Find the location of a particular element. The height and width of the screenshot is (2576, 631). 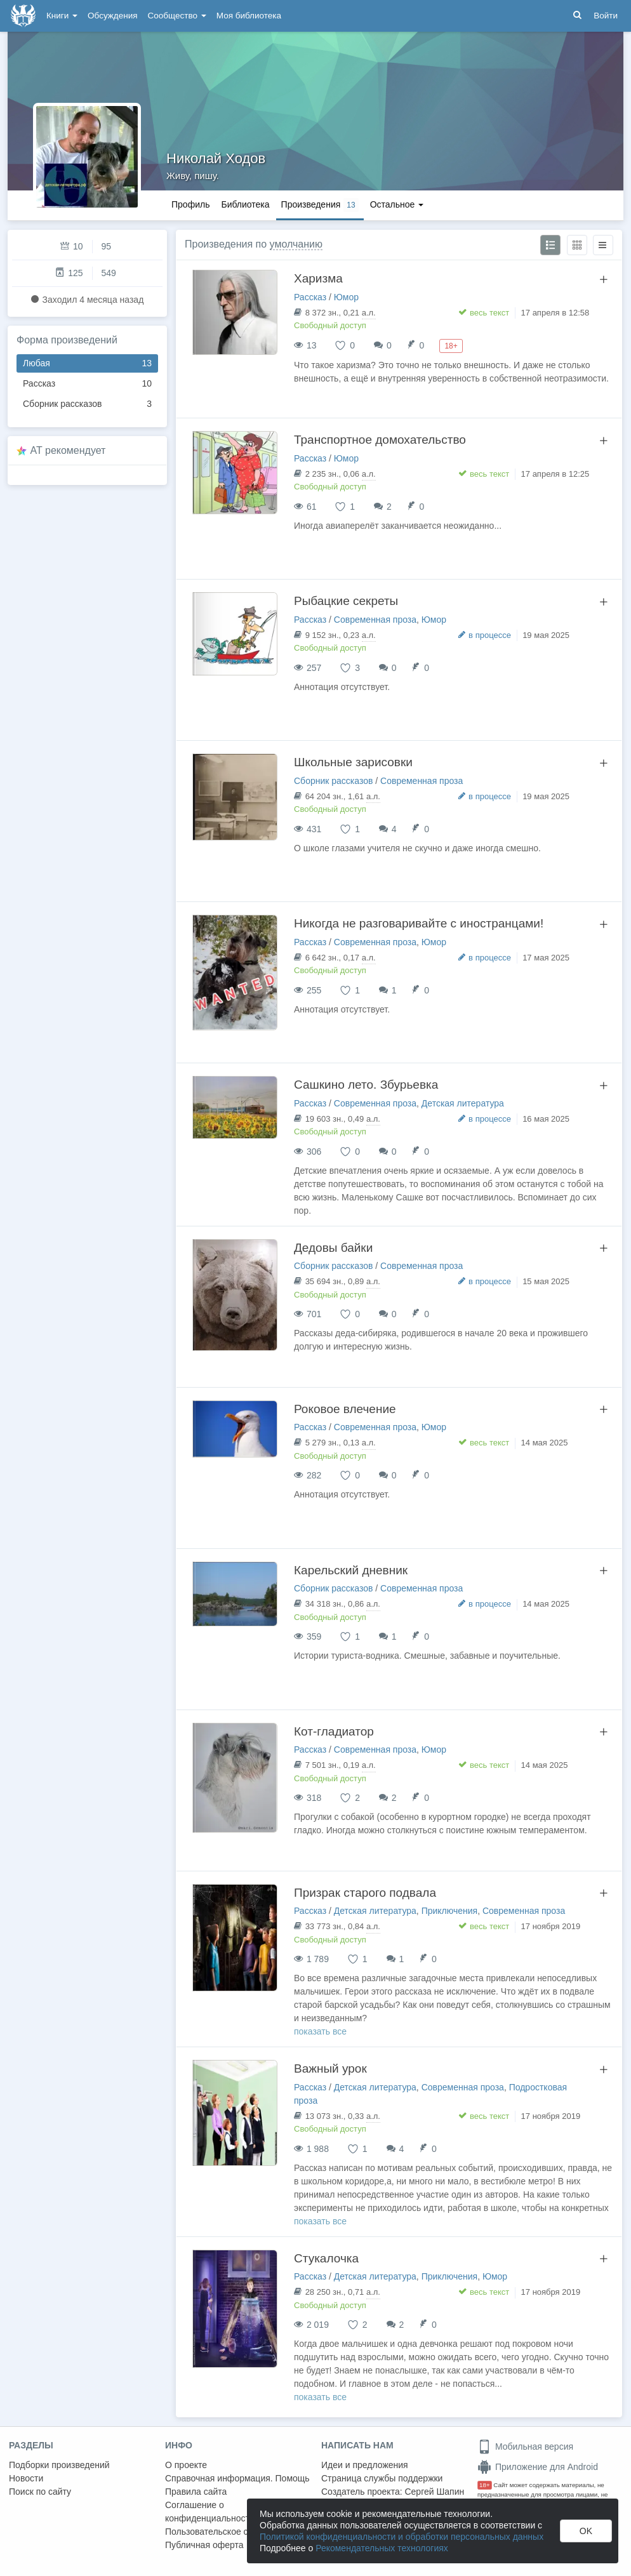

18+ is located at coordinates (484, 2484).